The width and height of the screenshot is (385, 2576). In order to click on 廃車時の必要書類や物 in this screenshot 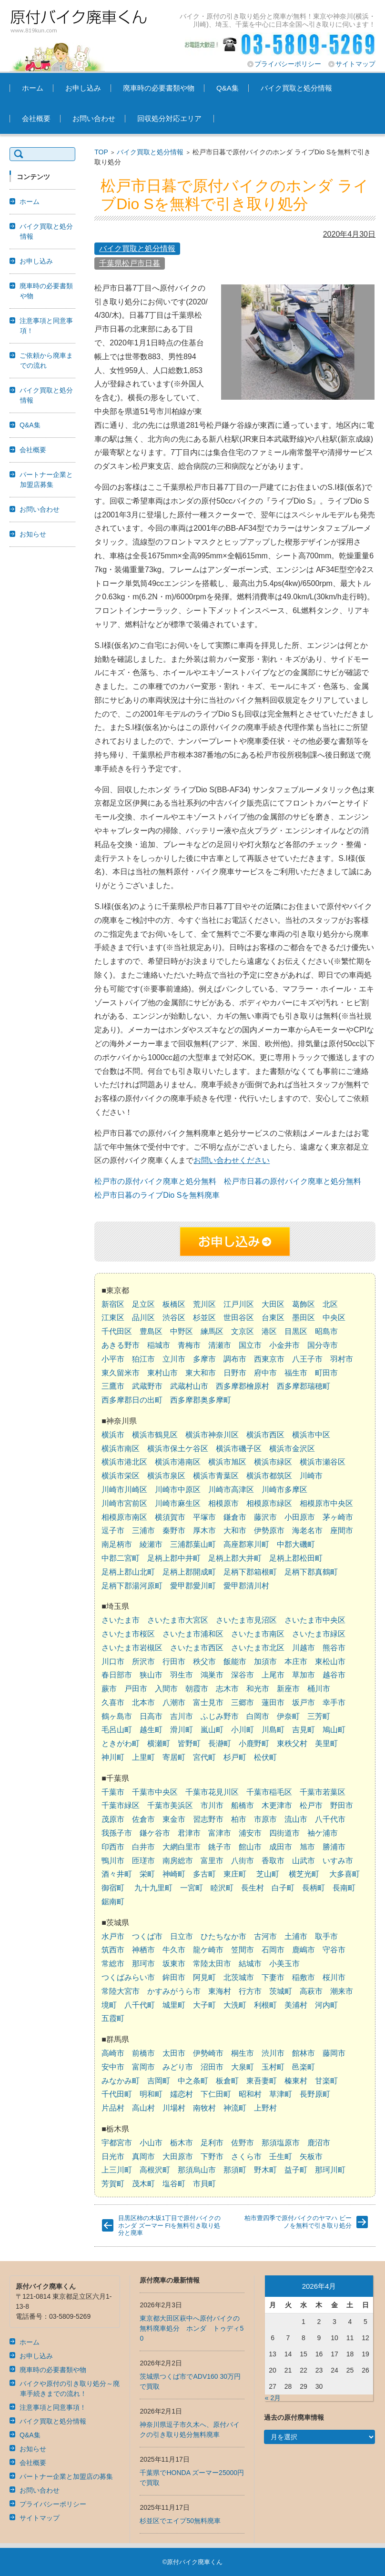, I will do `click(158, 88)`.